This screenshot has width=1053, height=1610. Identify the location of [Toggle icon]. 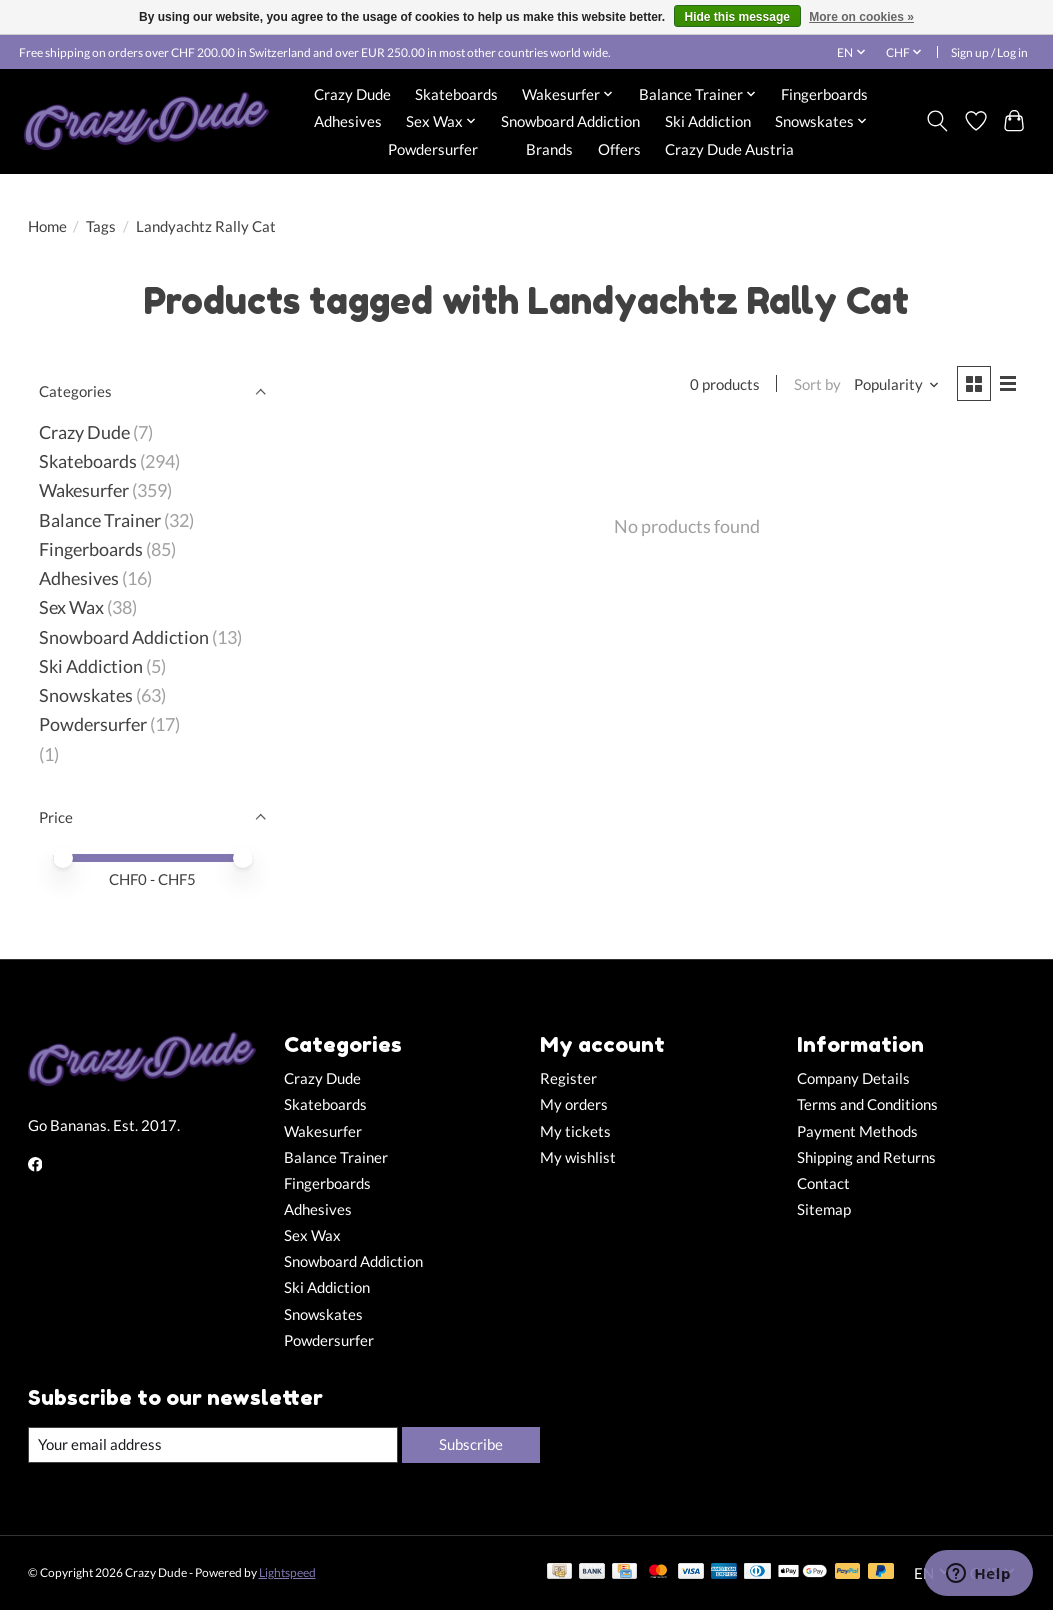
(936, 121).